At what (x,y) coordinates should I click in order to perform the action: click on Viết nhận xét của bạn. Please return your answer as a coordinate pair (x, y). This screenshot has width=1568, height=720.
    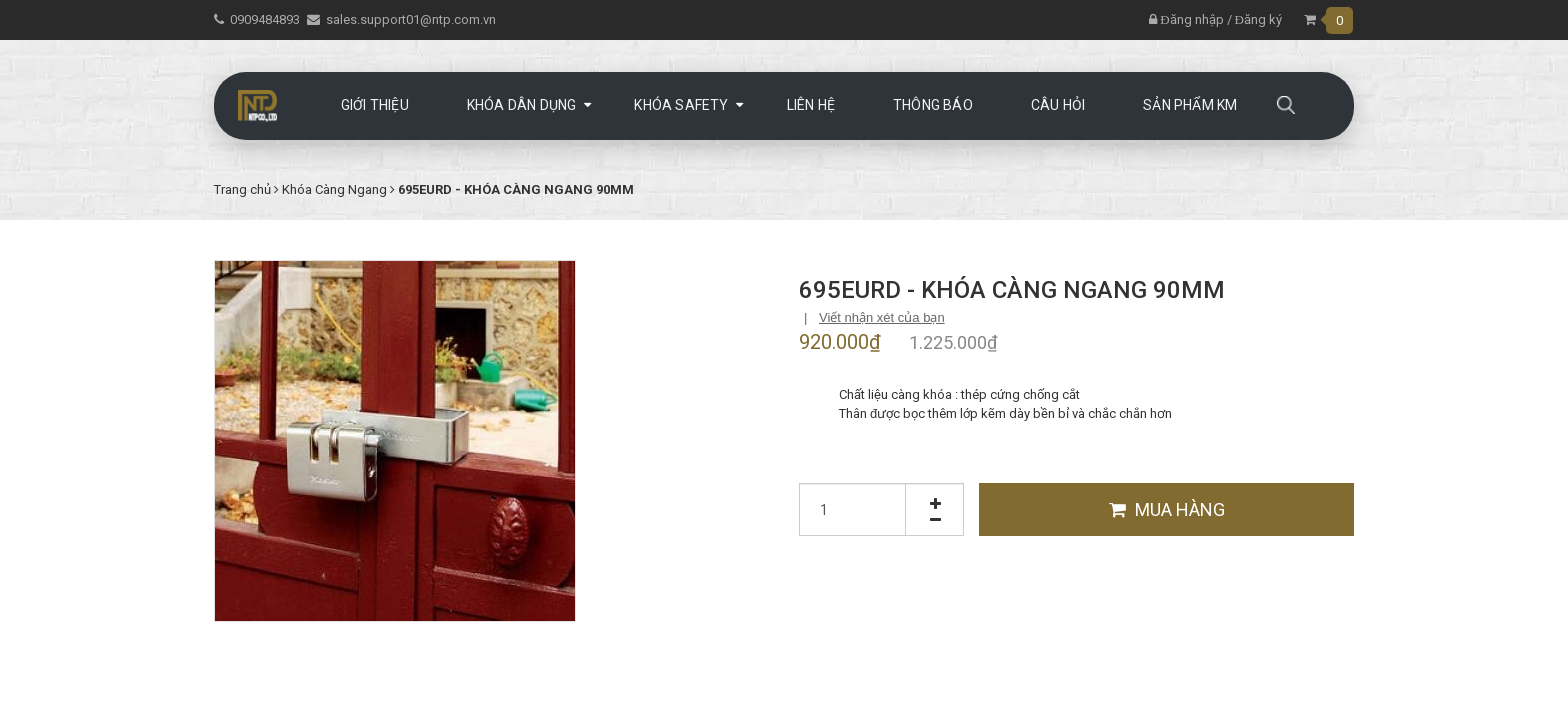
    Looking at the image, I should click on (882, 317).